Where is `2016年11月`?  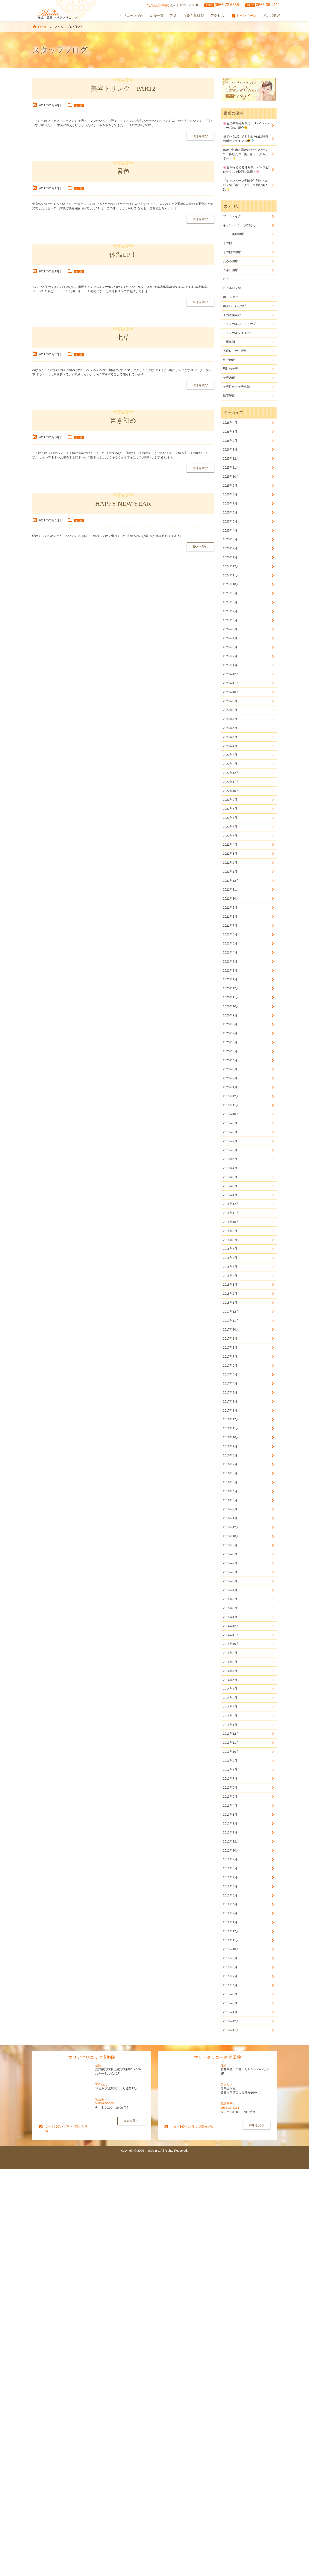
2016年11月 is located at coordinates (232, 1702).